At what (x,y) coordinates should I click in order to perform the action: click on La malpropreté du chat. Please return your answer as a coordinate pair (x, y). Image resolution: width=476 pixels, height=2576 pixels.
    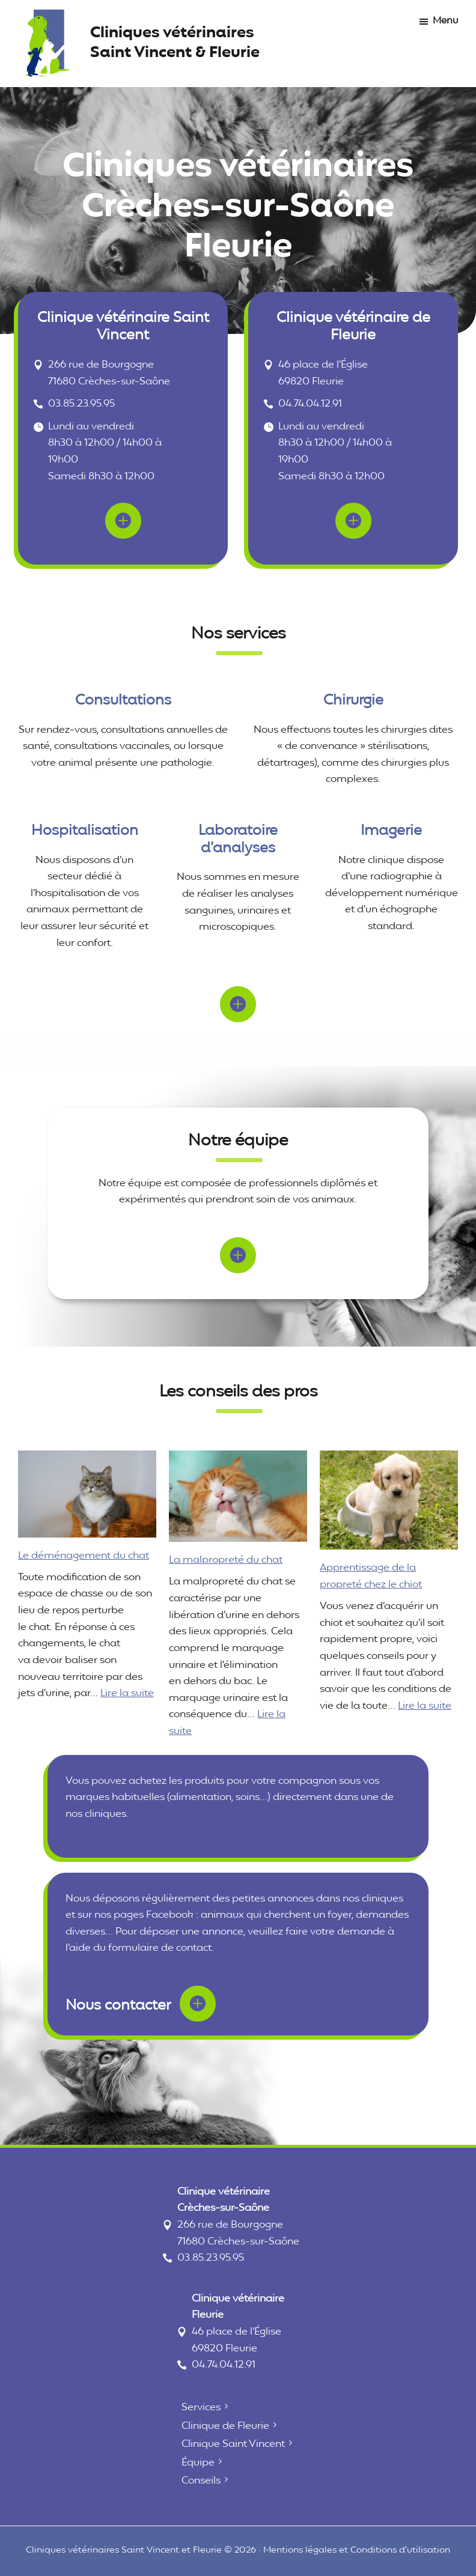
    Looking at the image, I should click on (225, 1560).